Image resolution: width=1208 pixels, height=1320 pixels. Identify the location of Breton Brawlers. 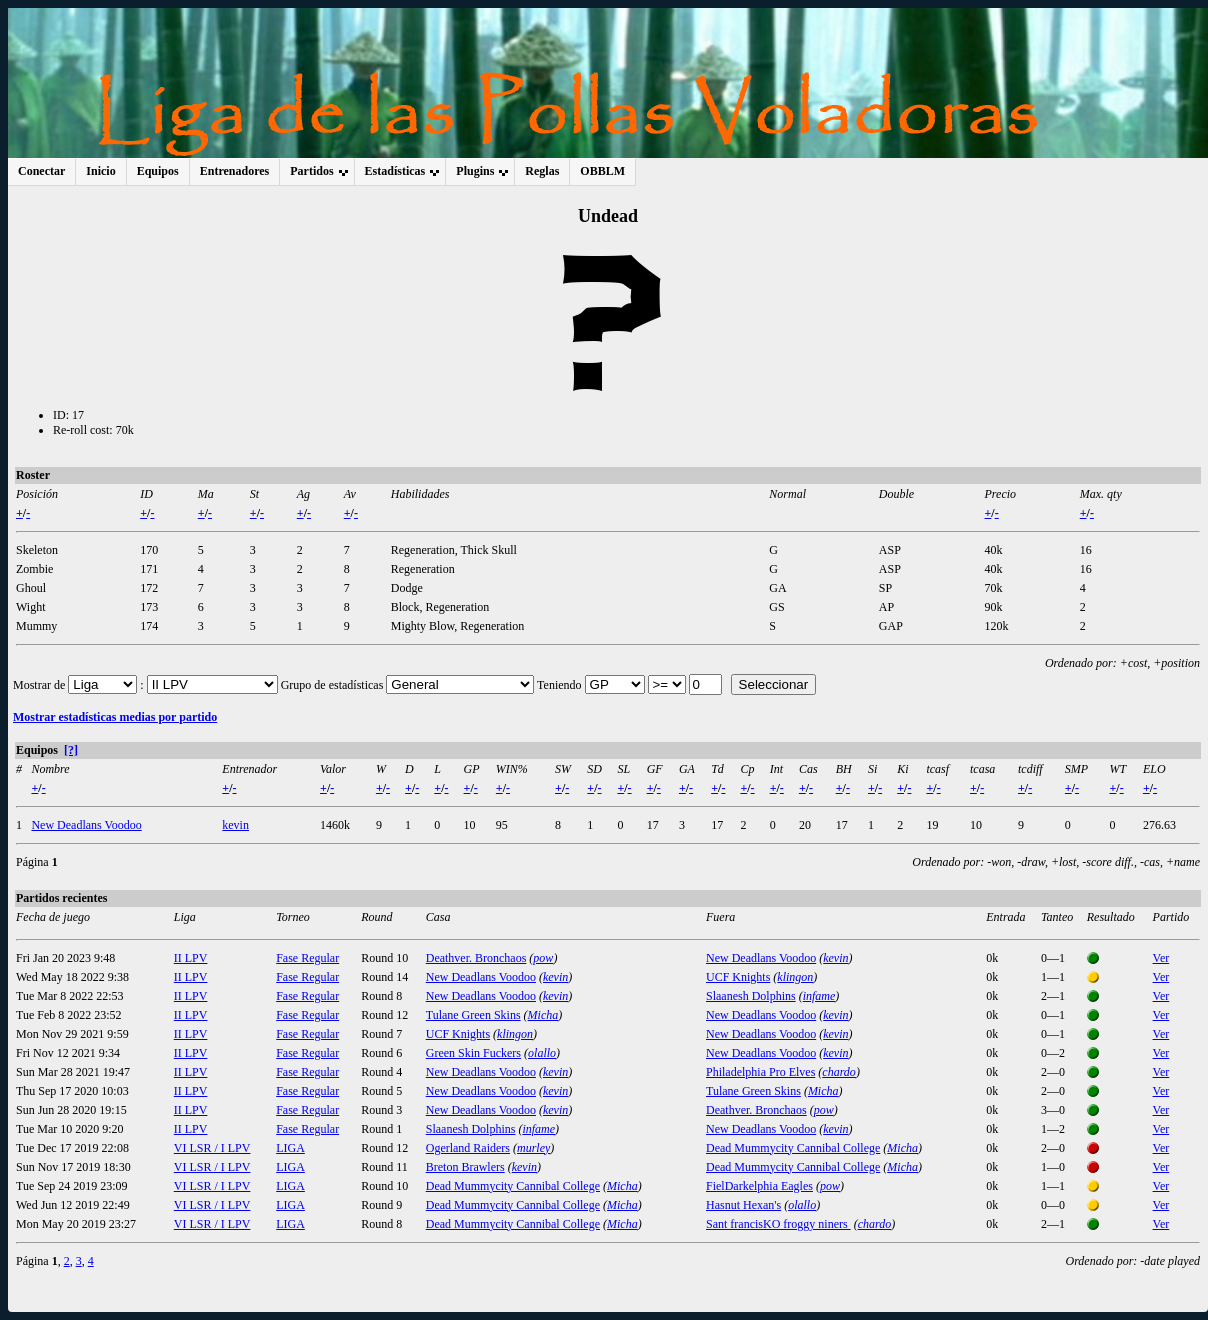
(465, 1167).